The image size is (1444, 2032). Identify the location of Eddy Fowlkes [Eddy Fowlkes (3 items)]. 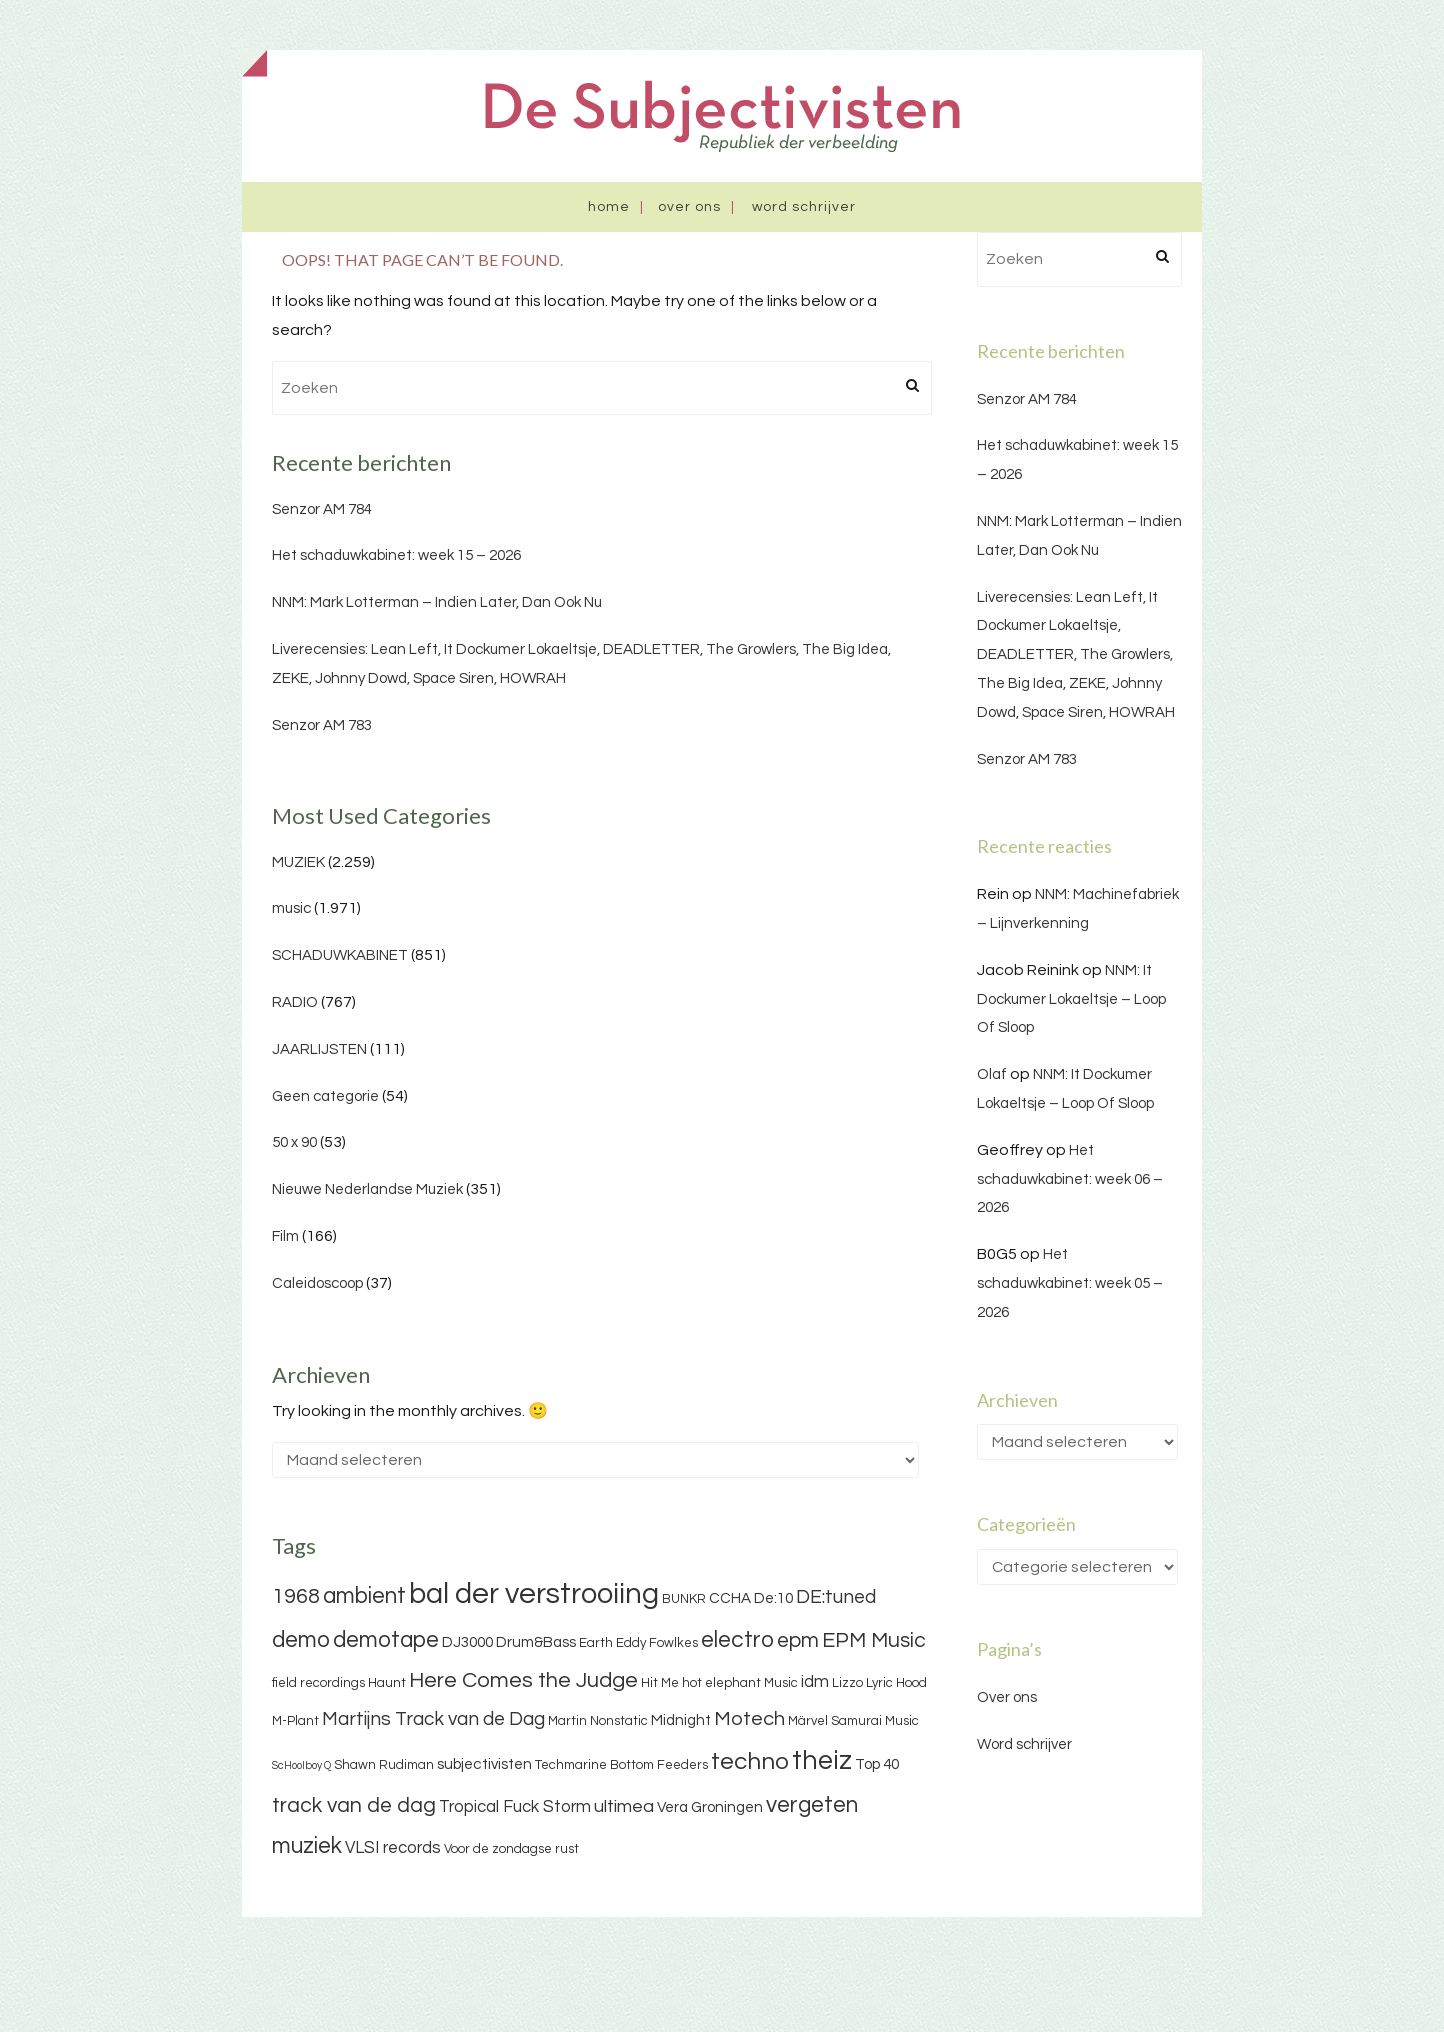
(657, 1643).